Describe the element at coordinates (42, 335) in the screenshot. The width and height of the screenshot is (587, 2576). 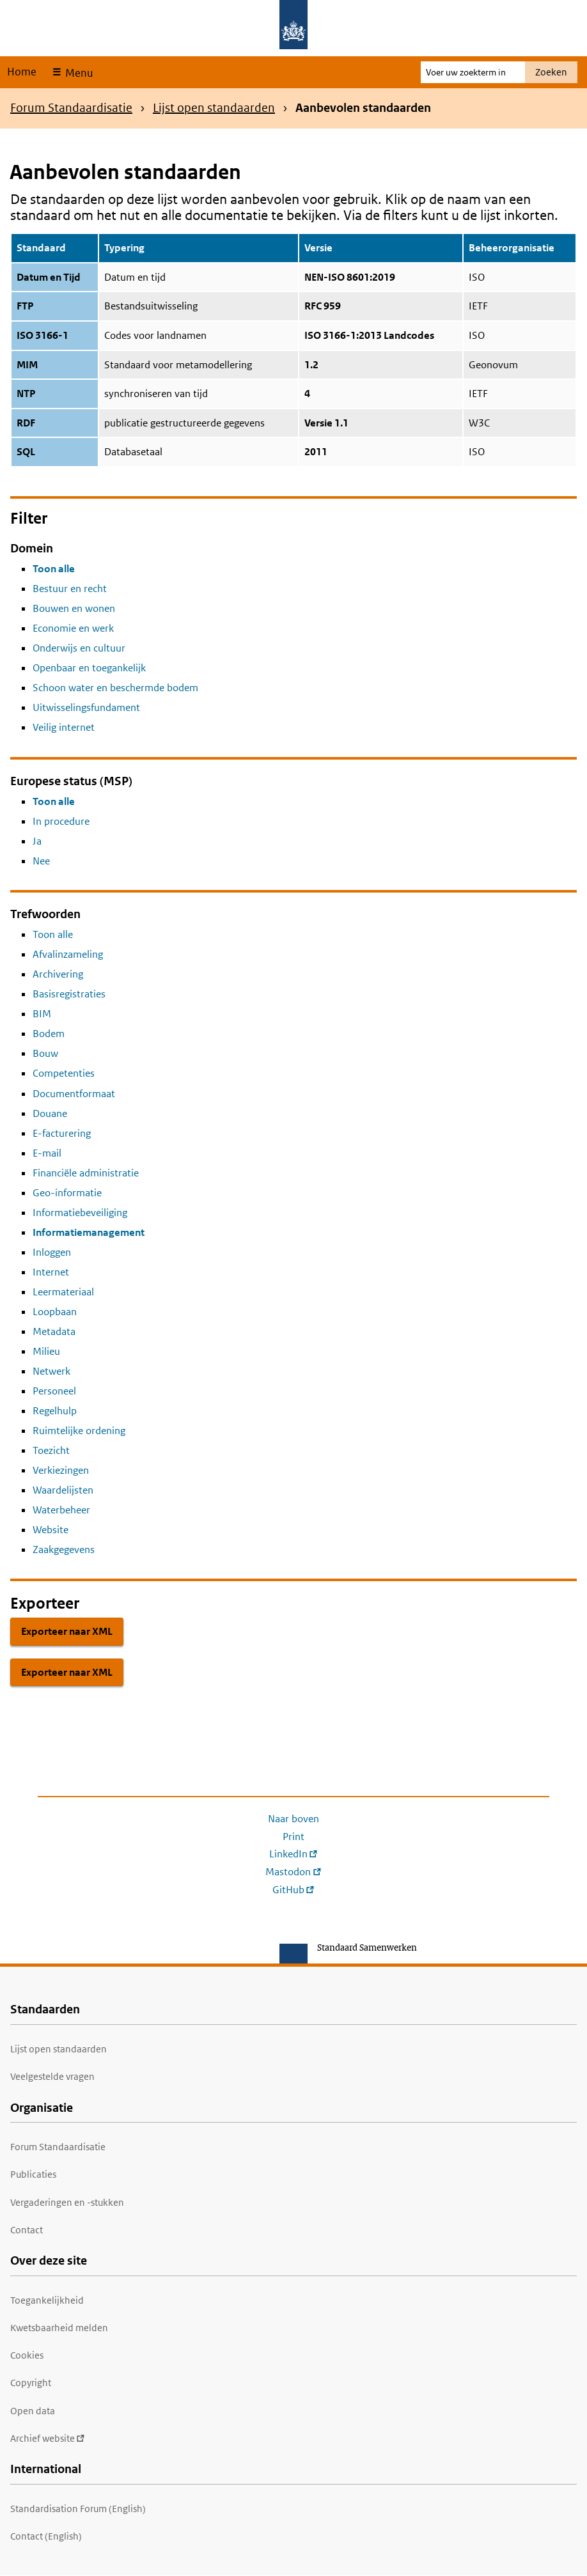
I see `ISO 3166-1` at that location.